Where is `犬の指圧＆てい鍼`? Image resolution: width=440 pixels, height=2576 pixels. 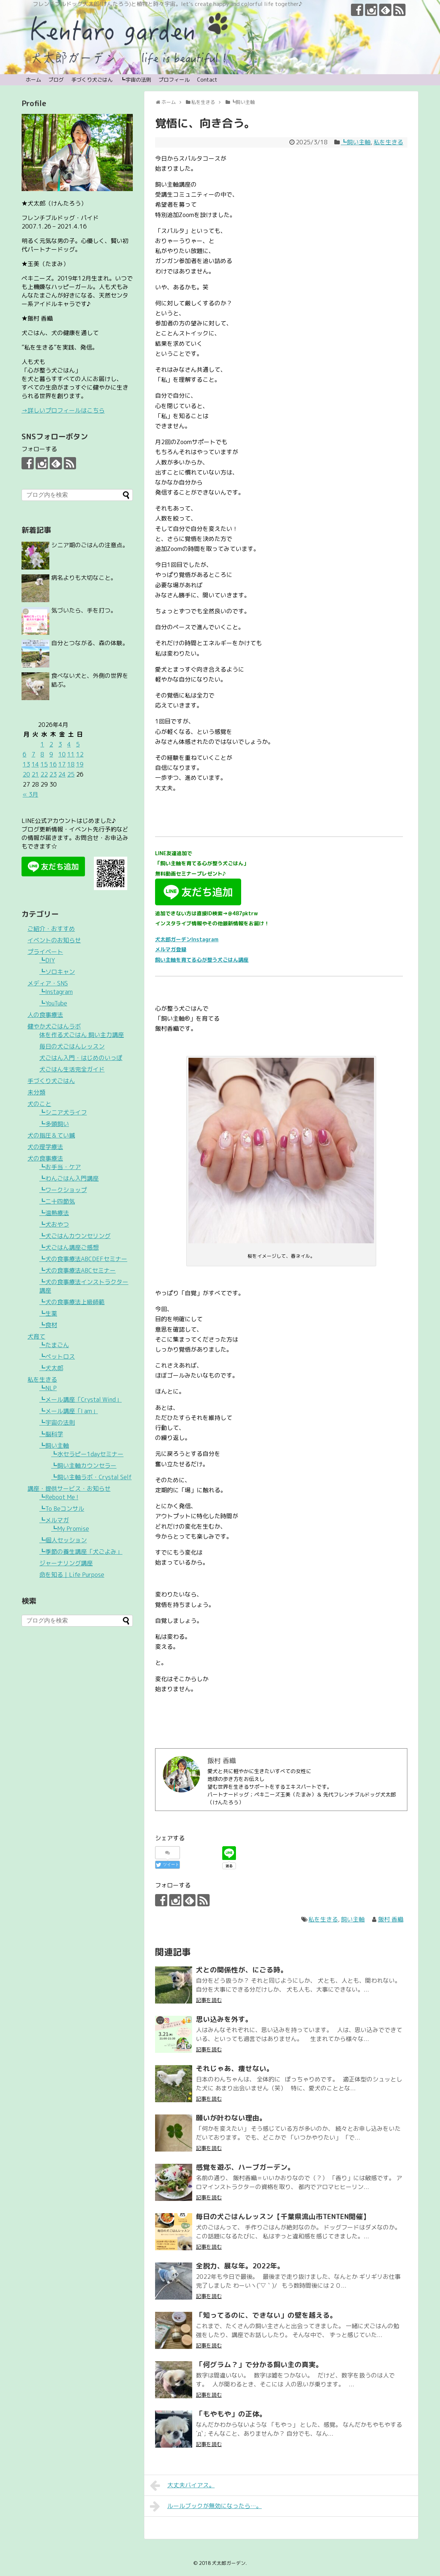 犬の指圧＆てい鍼 is located at coordinates (51, 1135).